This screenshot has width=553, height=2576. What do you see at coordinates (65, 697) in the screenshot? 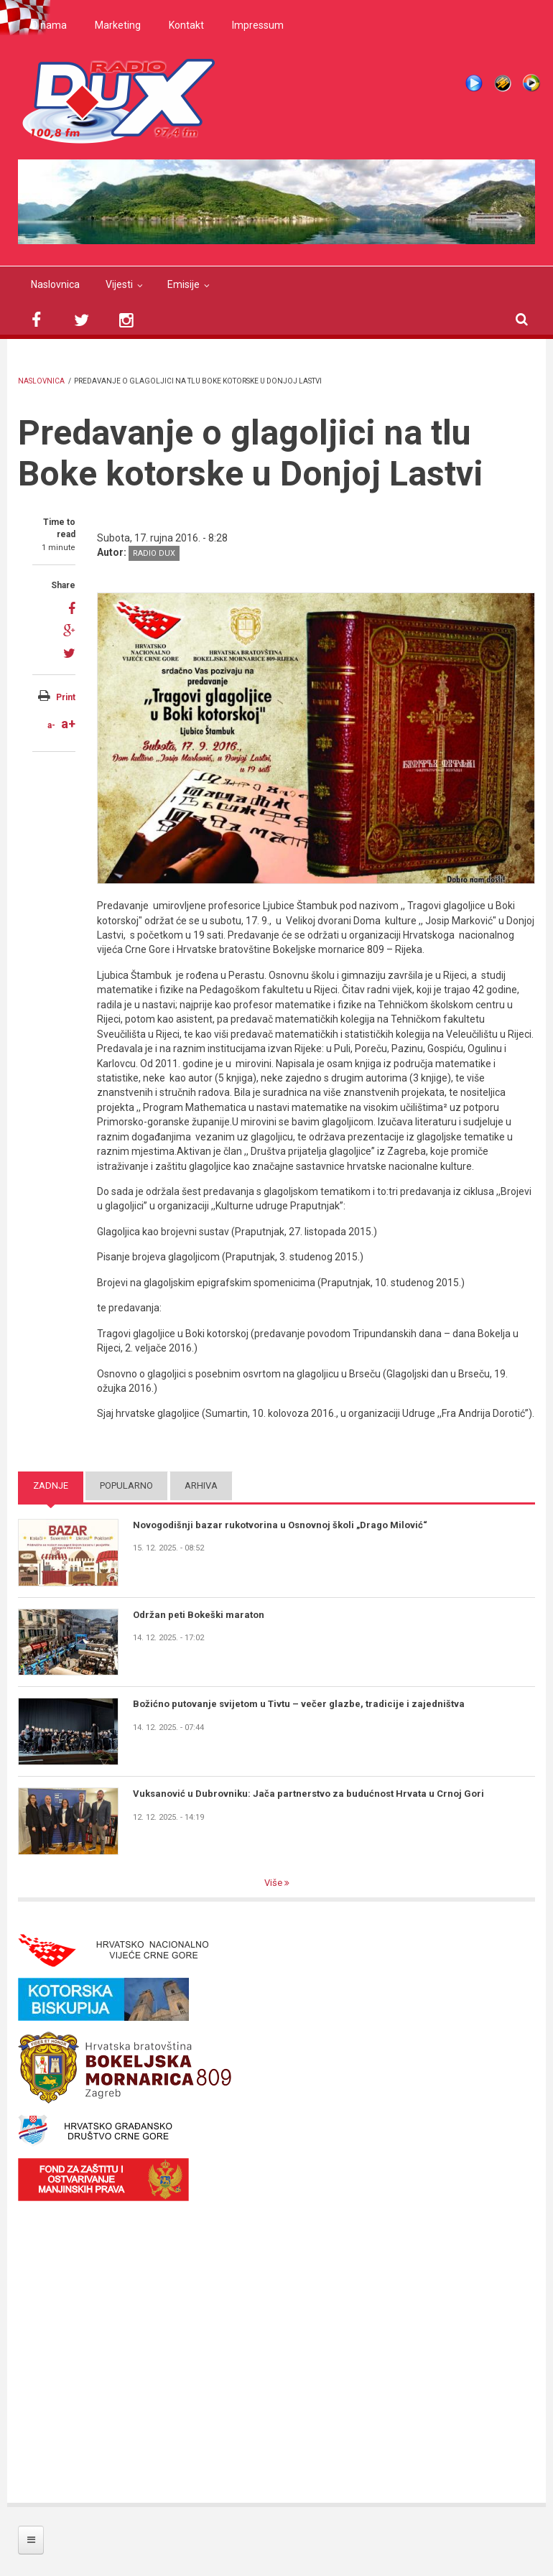
I see `Print` at bounding box center [65, 697].